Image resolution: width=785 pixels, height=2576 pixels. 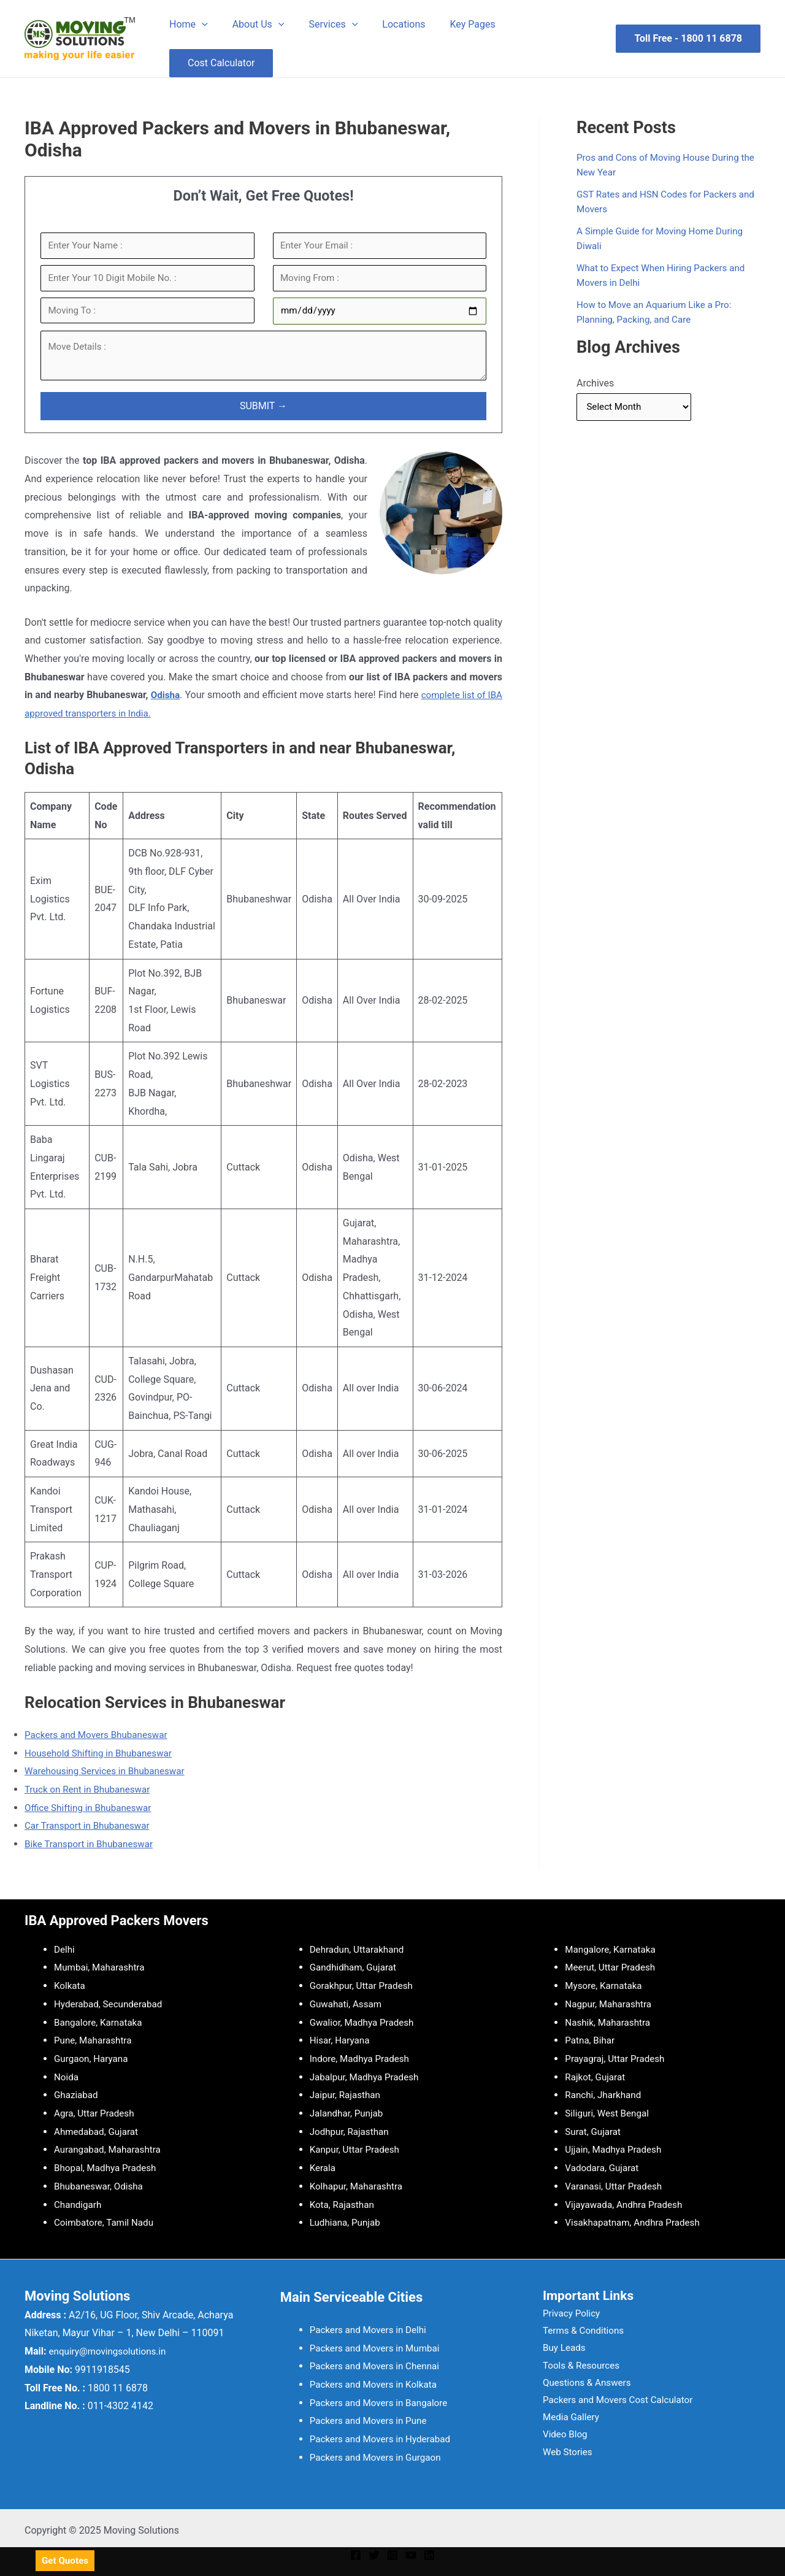 What do you see at coordinates (91, 1796) in the screenshot?
I see `Truck on Rent in Bhubaneswar` at bounding box center [91, 1796].